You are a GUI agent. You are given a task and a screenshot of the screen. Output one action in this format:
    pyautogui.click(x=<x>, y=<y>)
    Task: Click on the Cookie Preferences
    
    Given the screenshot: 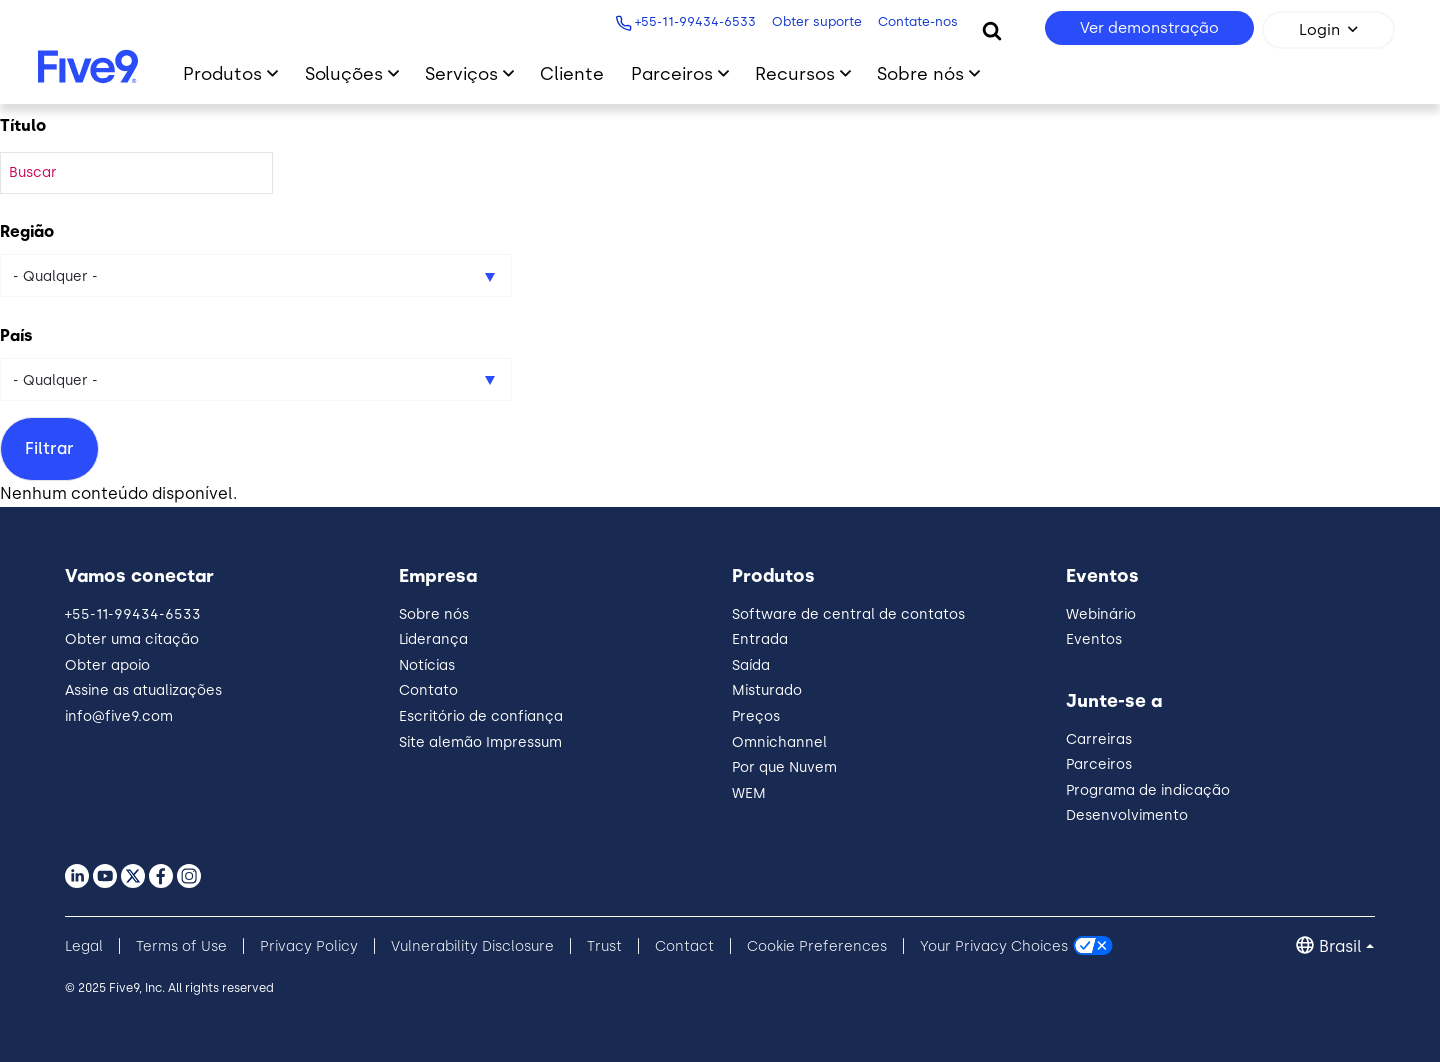 What is the action you would take?
    pyautogui.click(x=817, y=946)
    